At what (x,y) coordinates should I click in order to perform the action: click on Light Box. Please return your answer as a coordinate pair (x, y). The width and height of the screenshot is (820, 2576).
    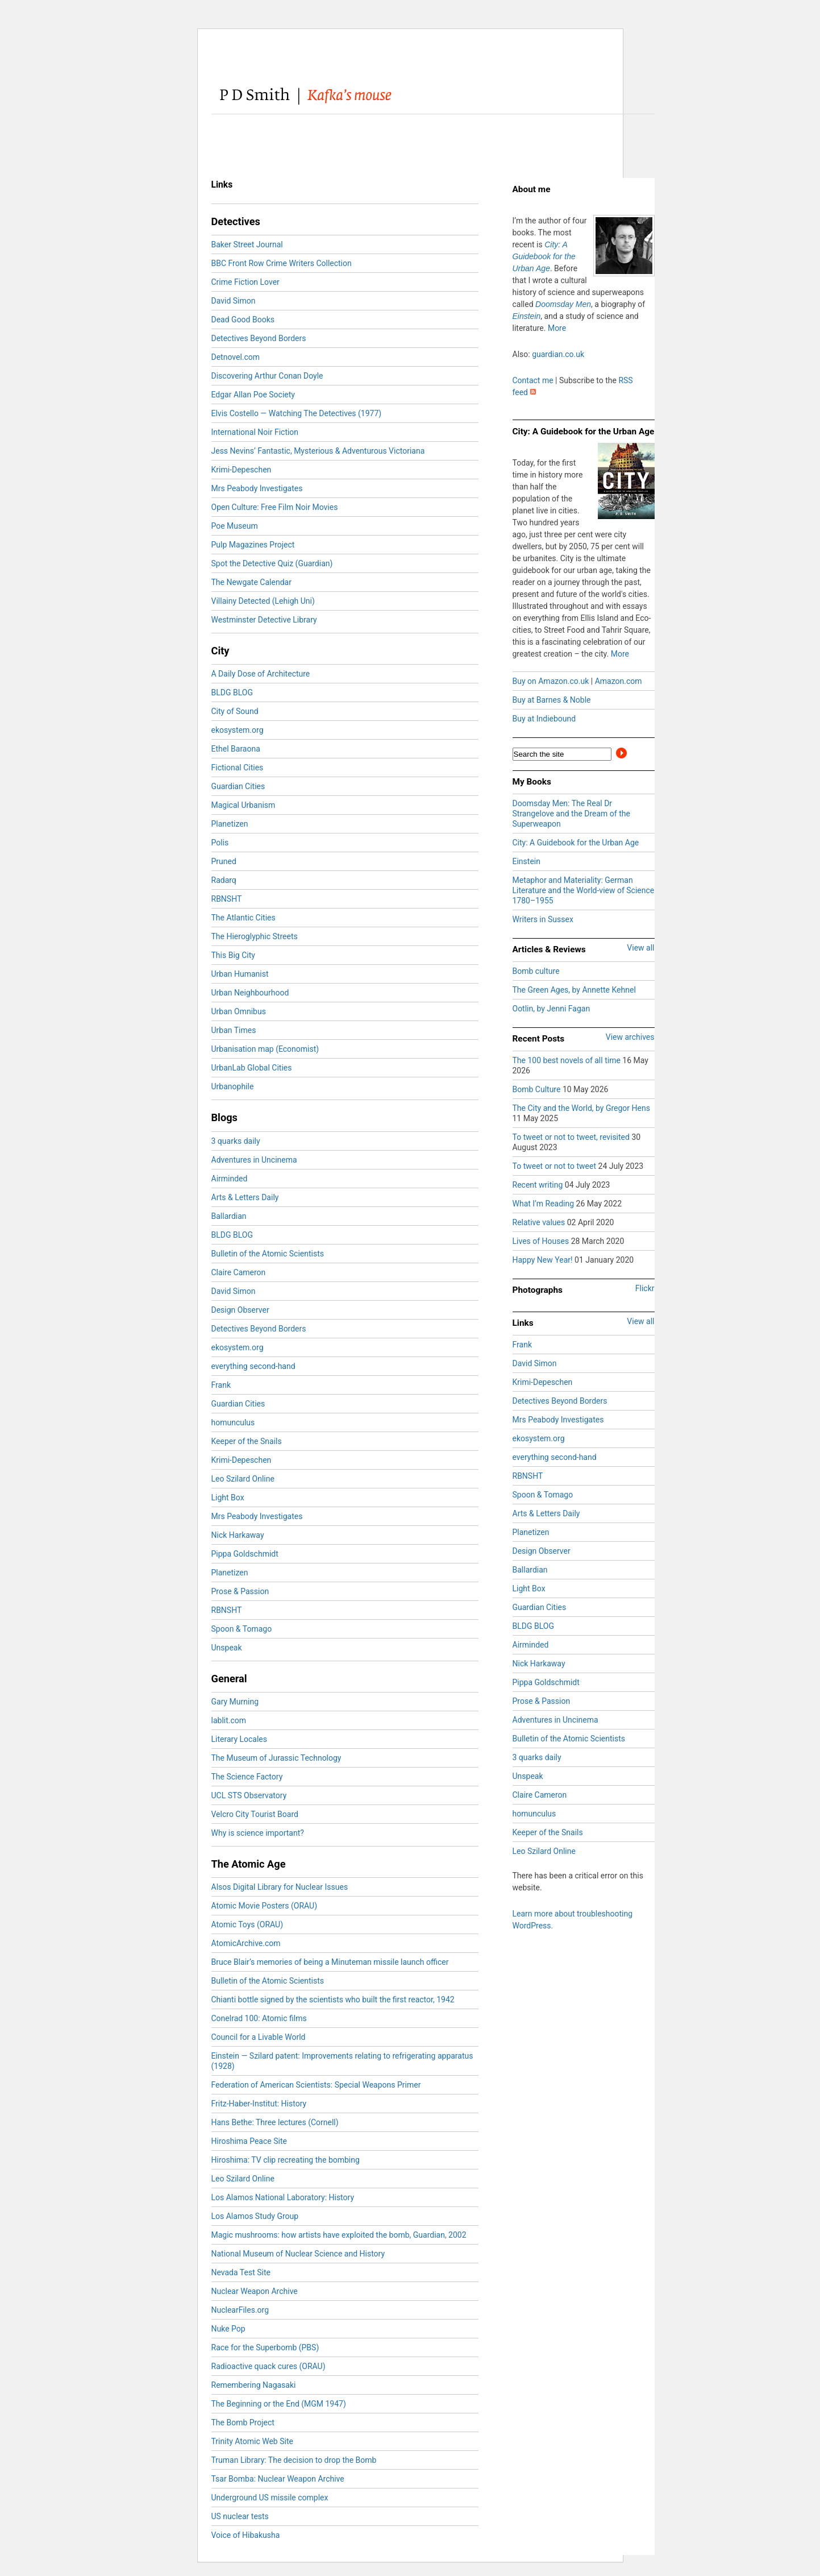
    Looking at the image, I should click on (227, 1497).